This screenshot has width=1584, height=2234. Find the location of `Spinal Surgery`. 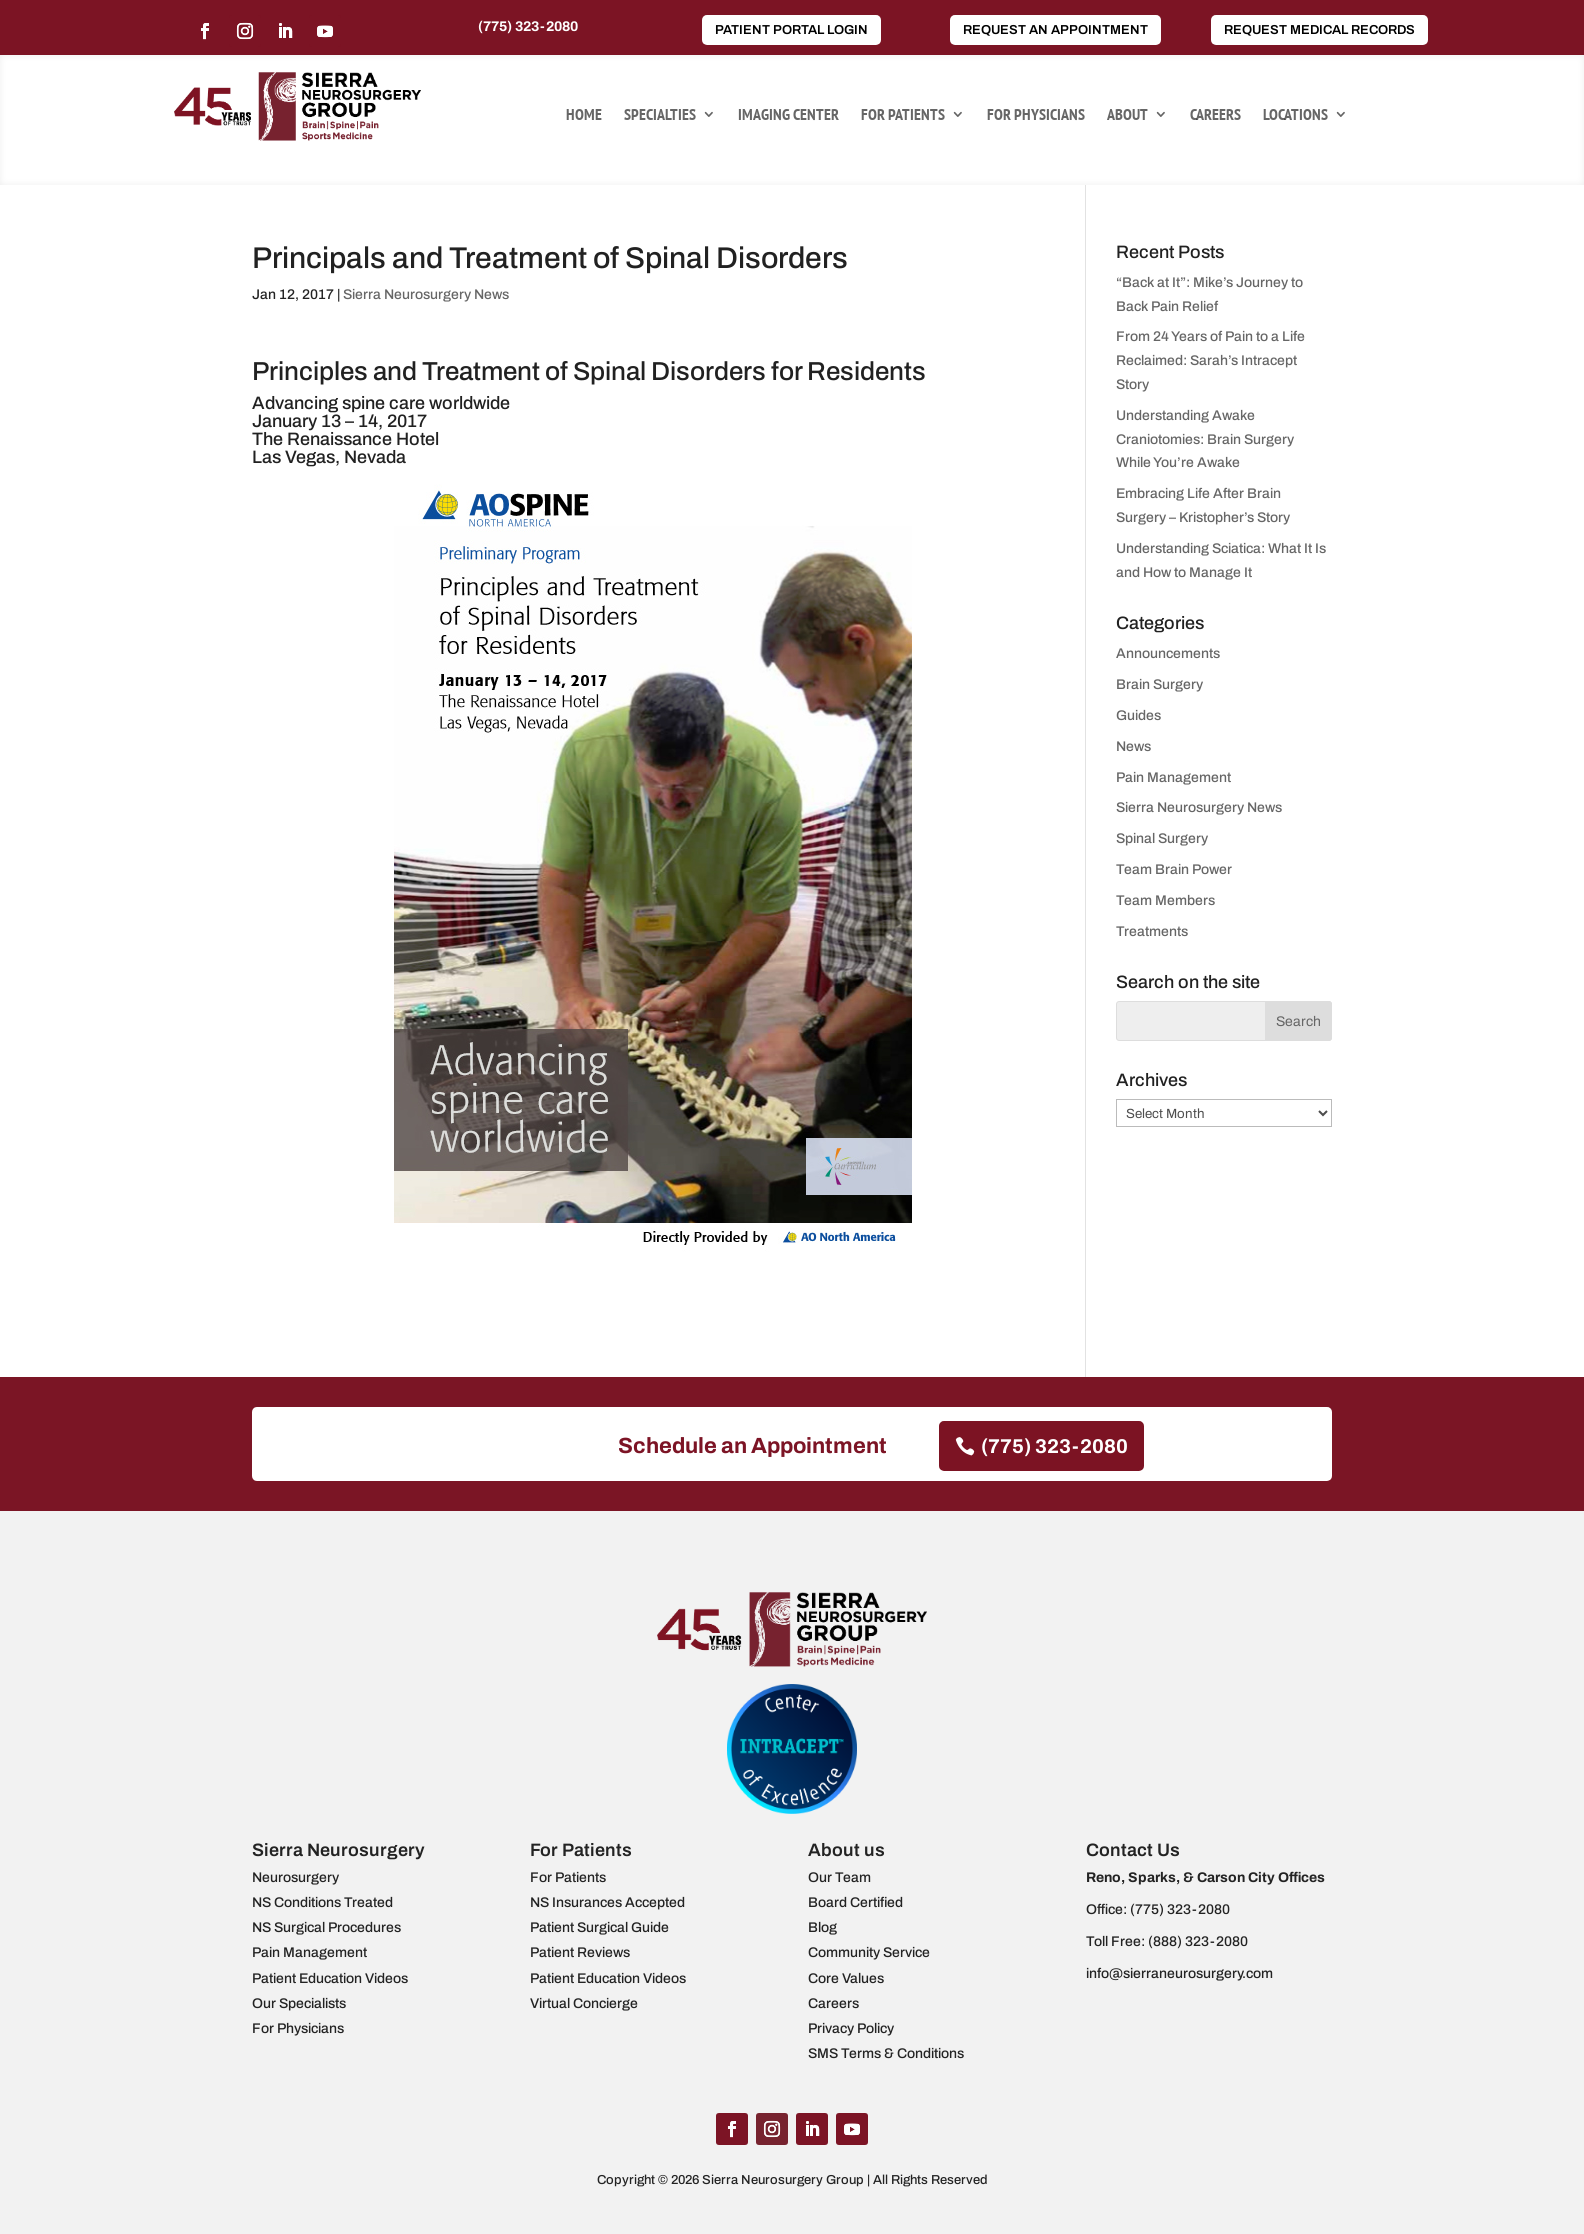

Spinal Surgery is located at coordinates (1162, 838).